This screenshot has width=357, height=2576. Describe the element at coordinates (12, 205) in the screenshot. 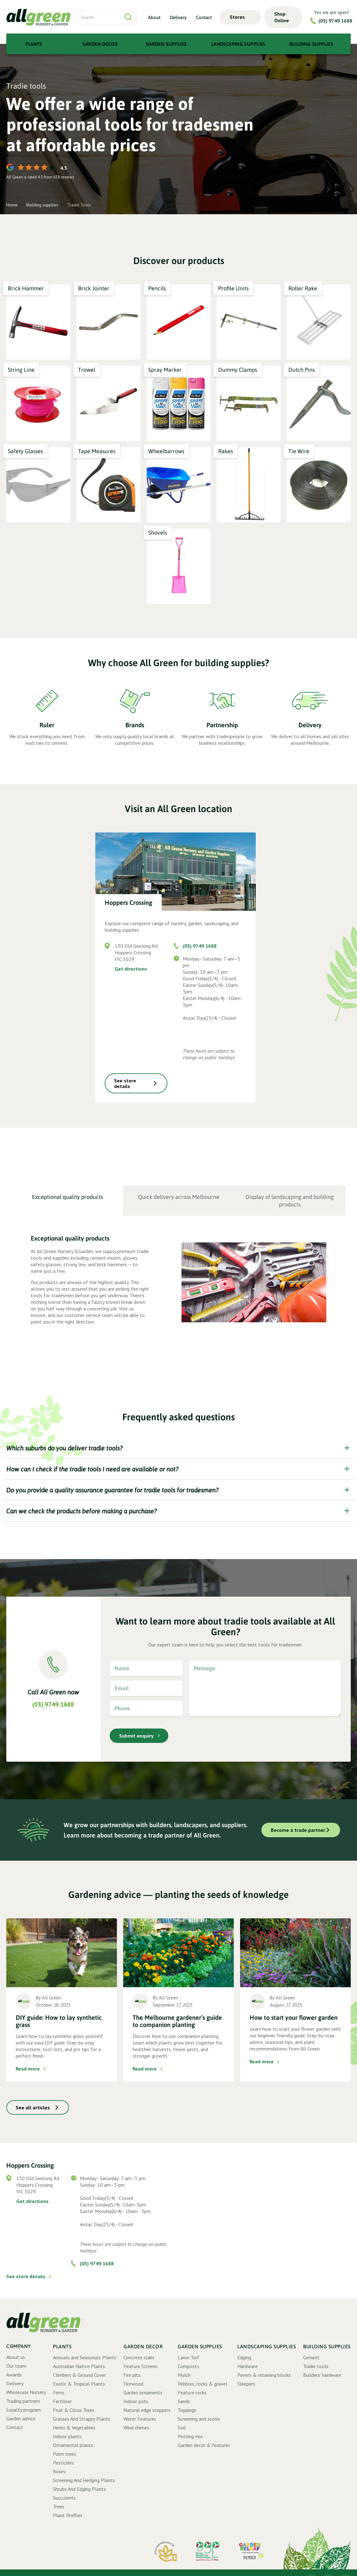

I see `Home` at that location.